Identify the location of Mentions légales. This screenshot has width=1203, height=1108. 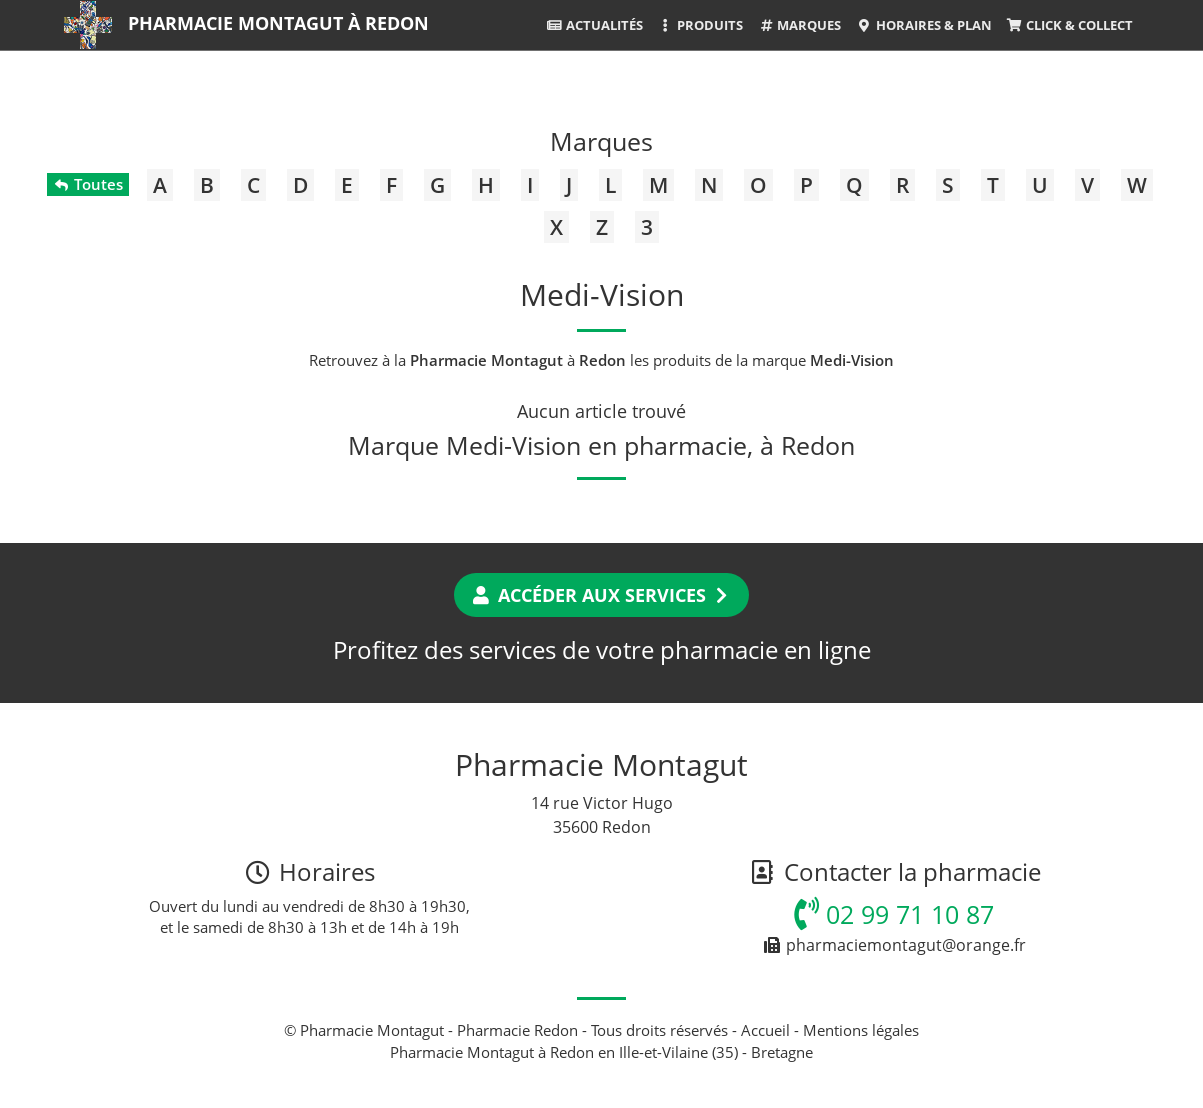
(861, 1030).